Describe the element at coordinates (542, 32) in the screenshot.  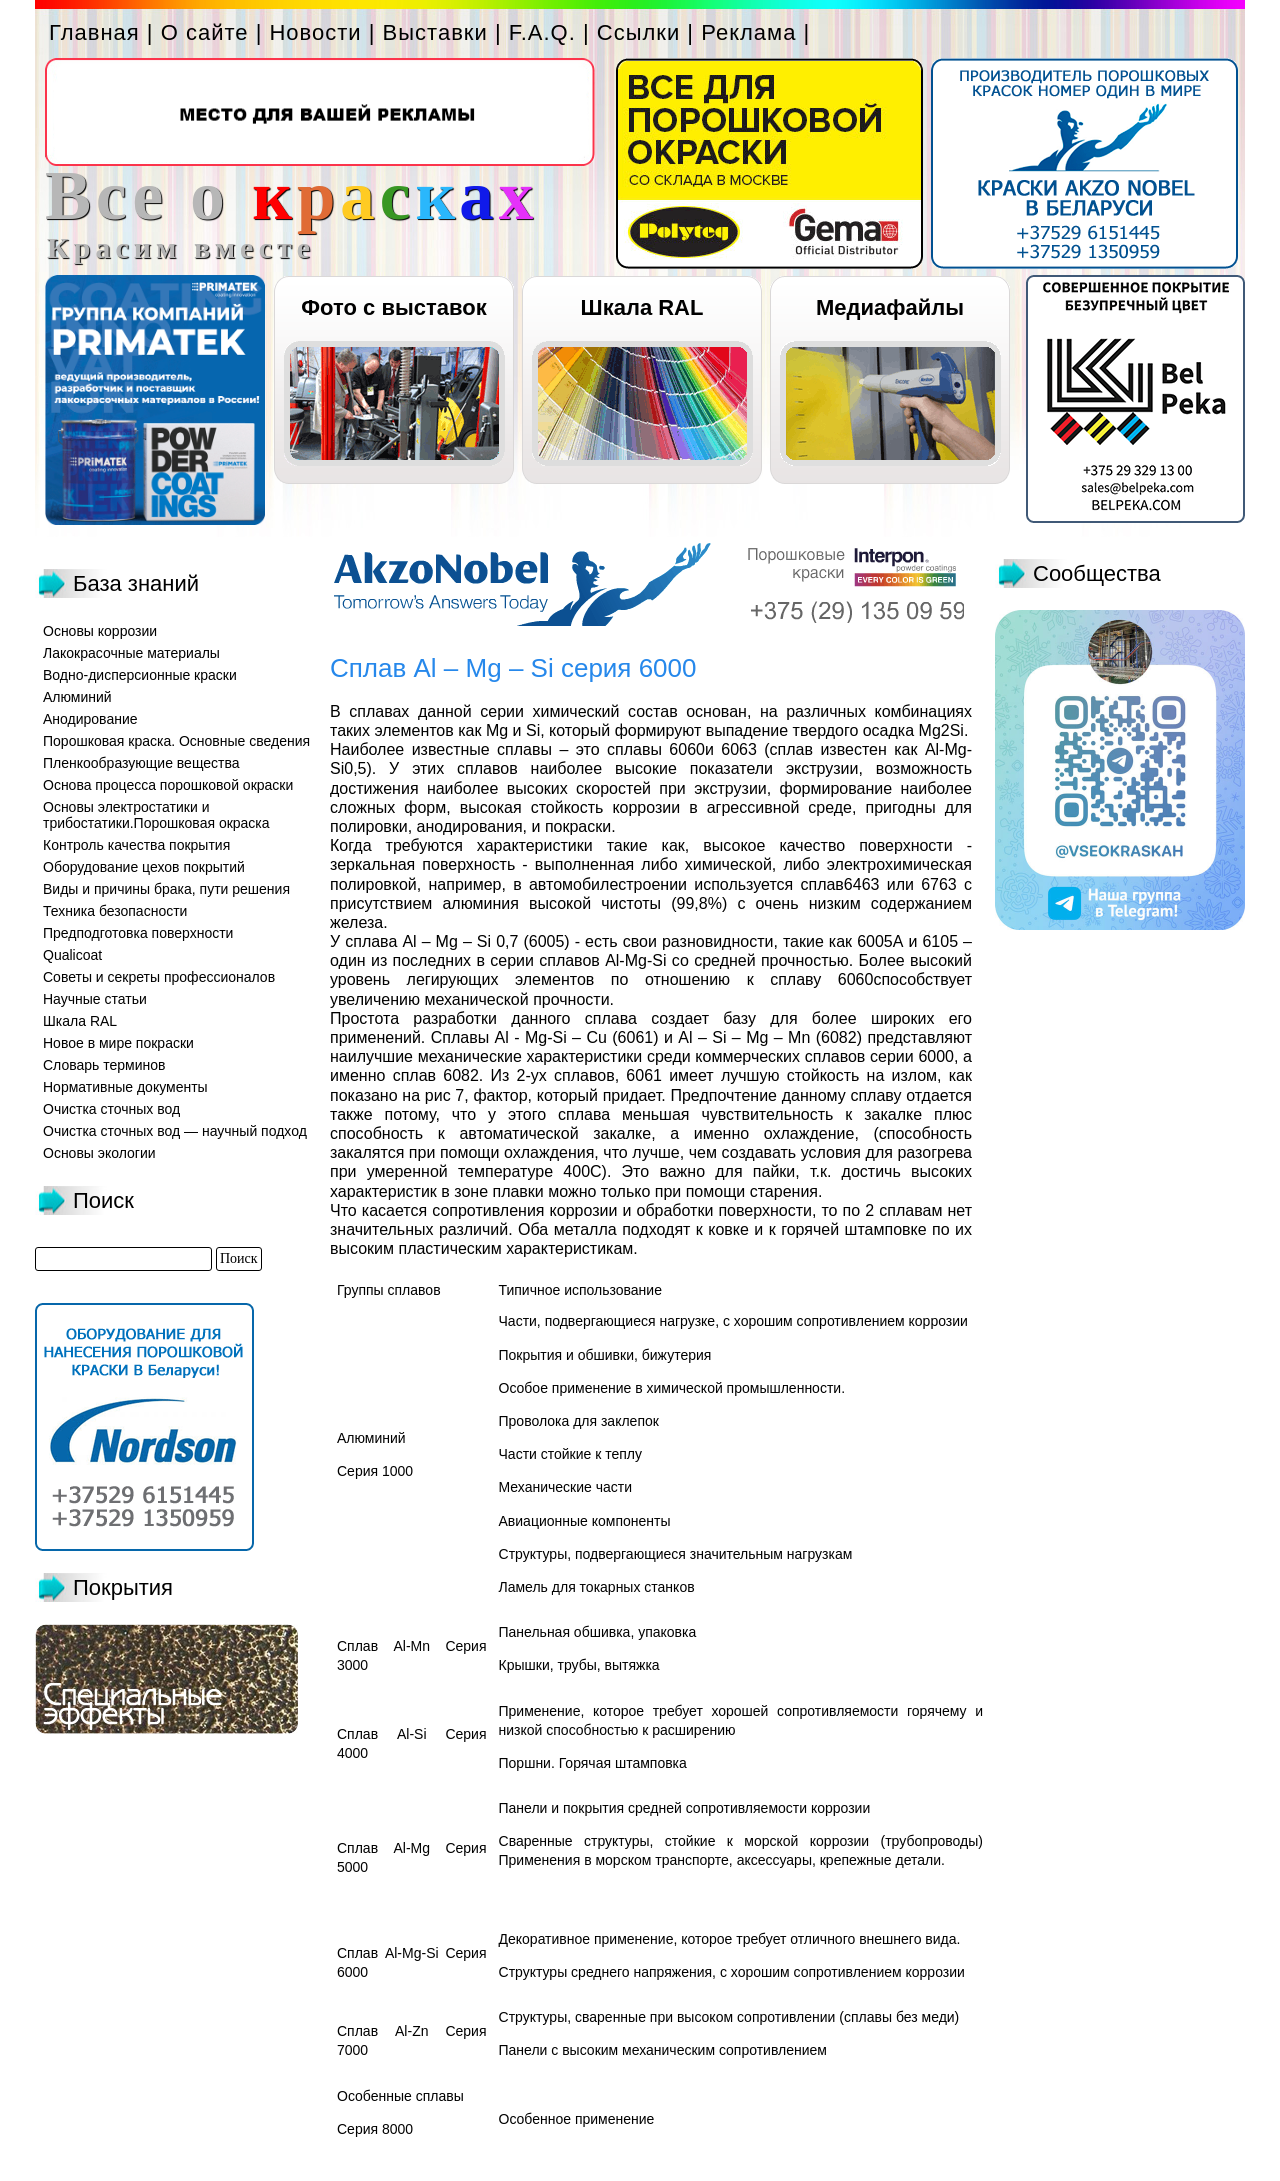
I see `F.A.Q.` at that location.